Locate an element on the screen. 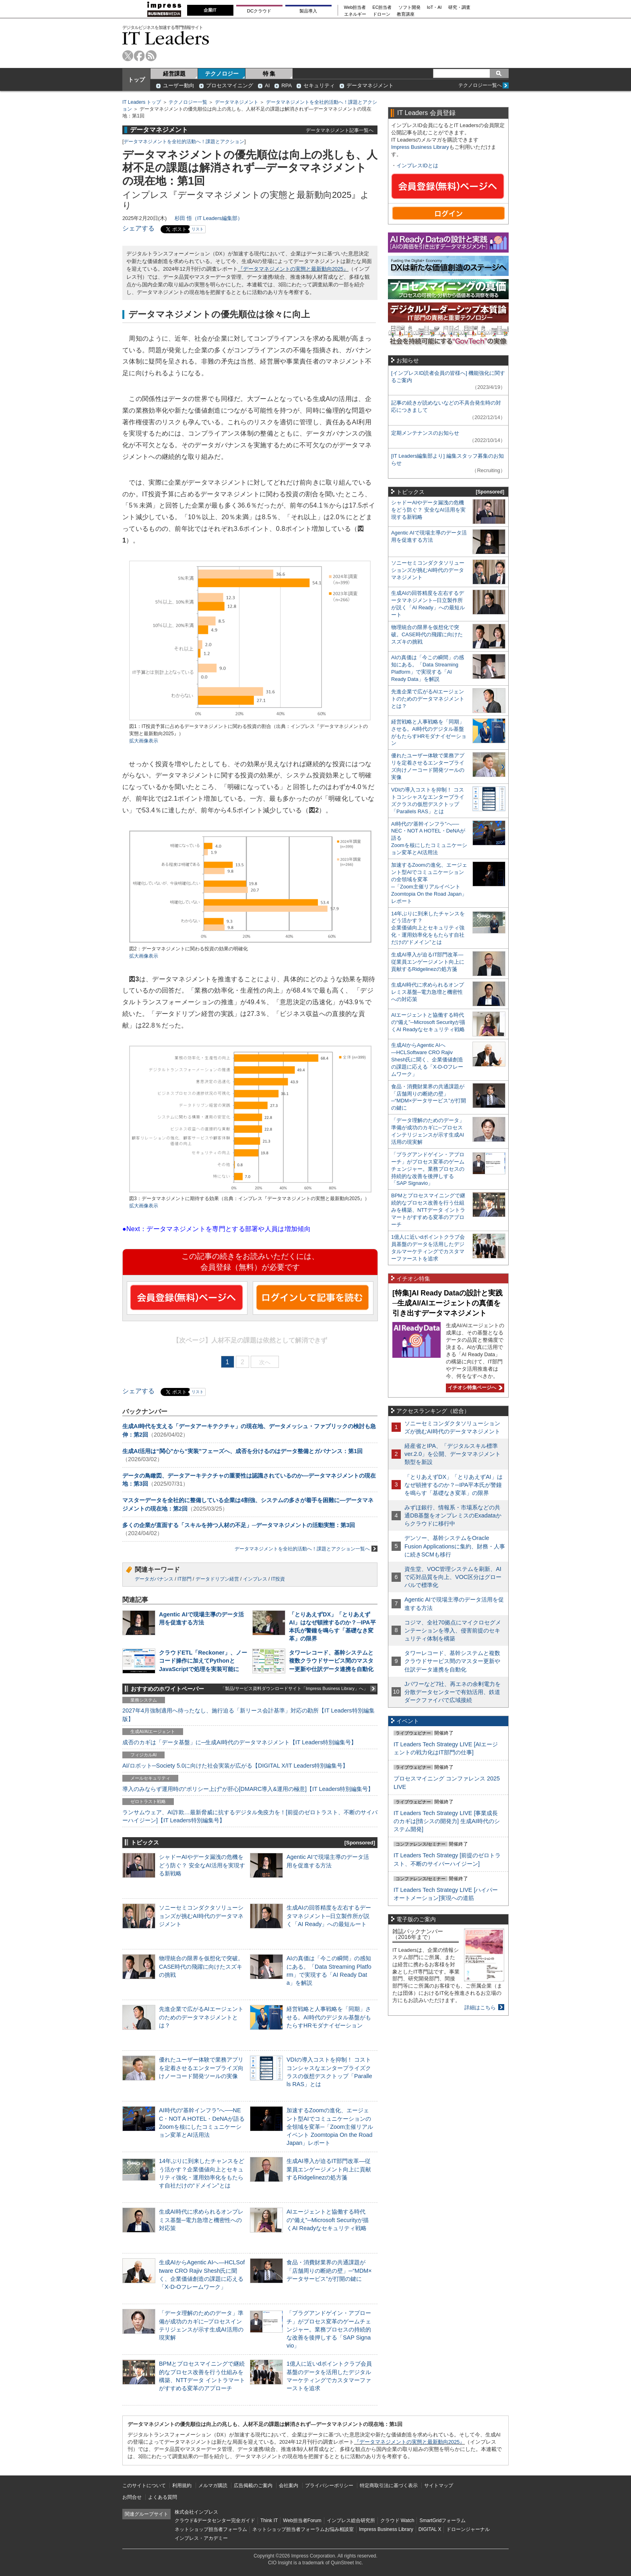  EC担当者 is located at coordinates (382, 7).